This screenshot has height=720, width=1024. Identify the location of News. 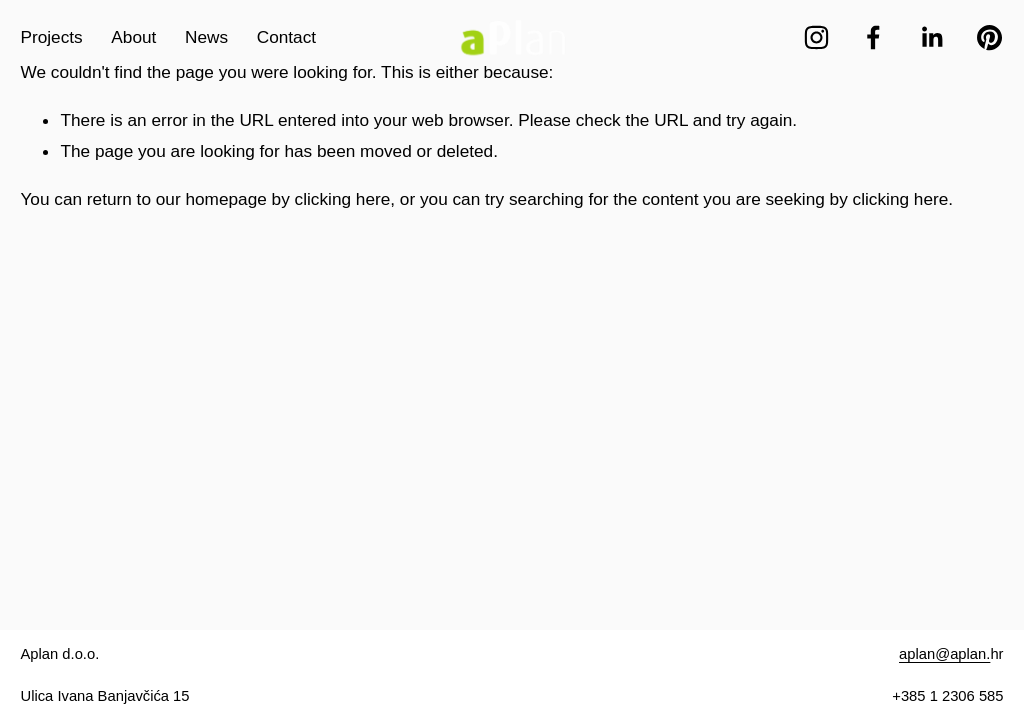
(206, 37).